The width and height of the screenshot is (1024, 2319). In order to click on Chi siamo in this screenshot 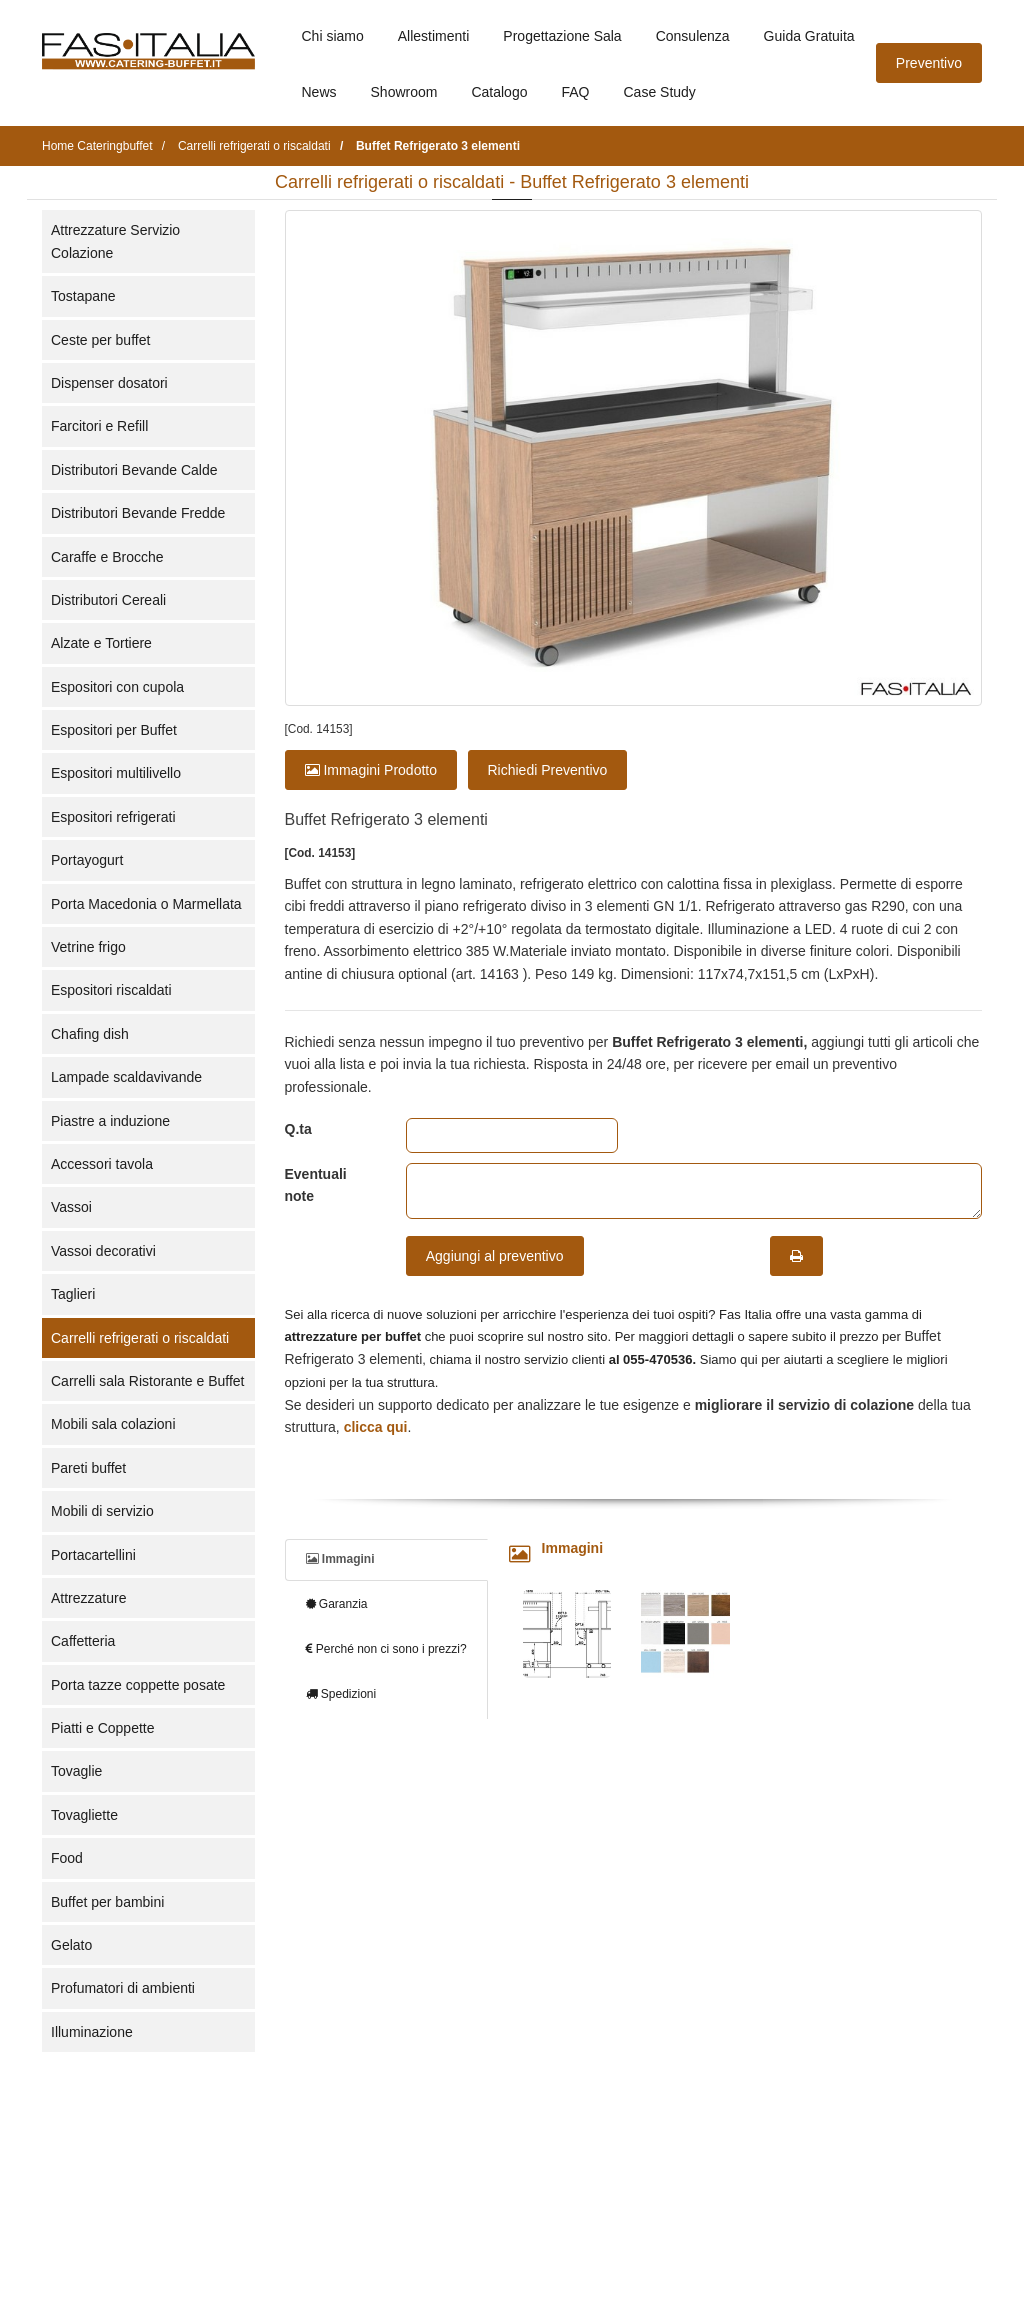, I will do `click(333, 36)`.